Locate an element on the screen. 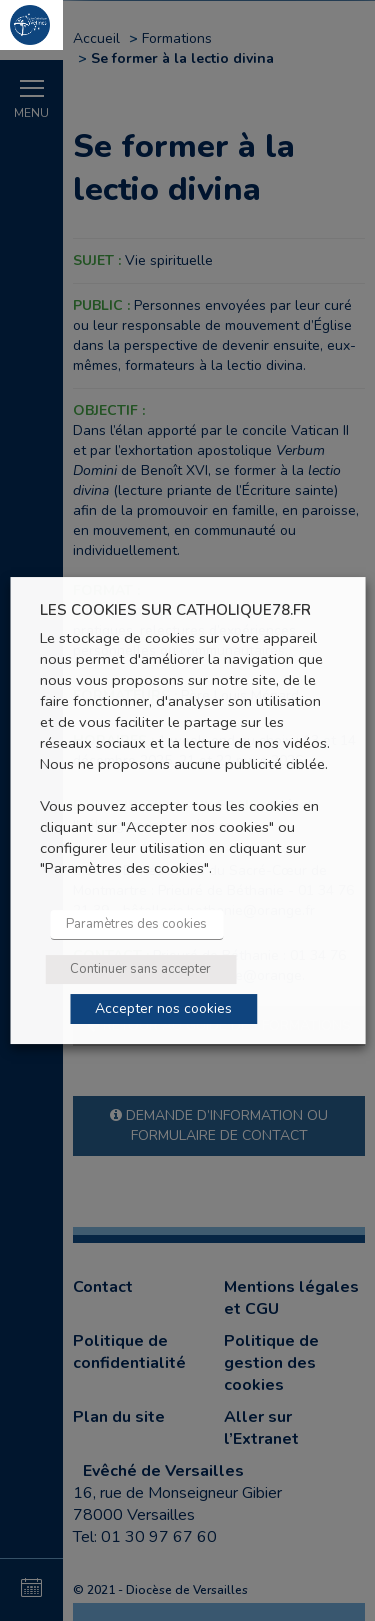 The width and height of the screenshot is (375, 1621). LES COOKIES SUR CATHOLIQUE78.FR [heading] is located at coordinates (175, 610).